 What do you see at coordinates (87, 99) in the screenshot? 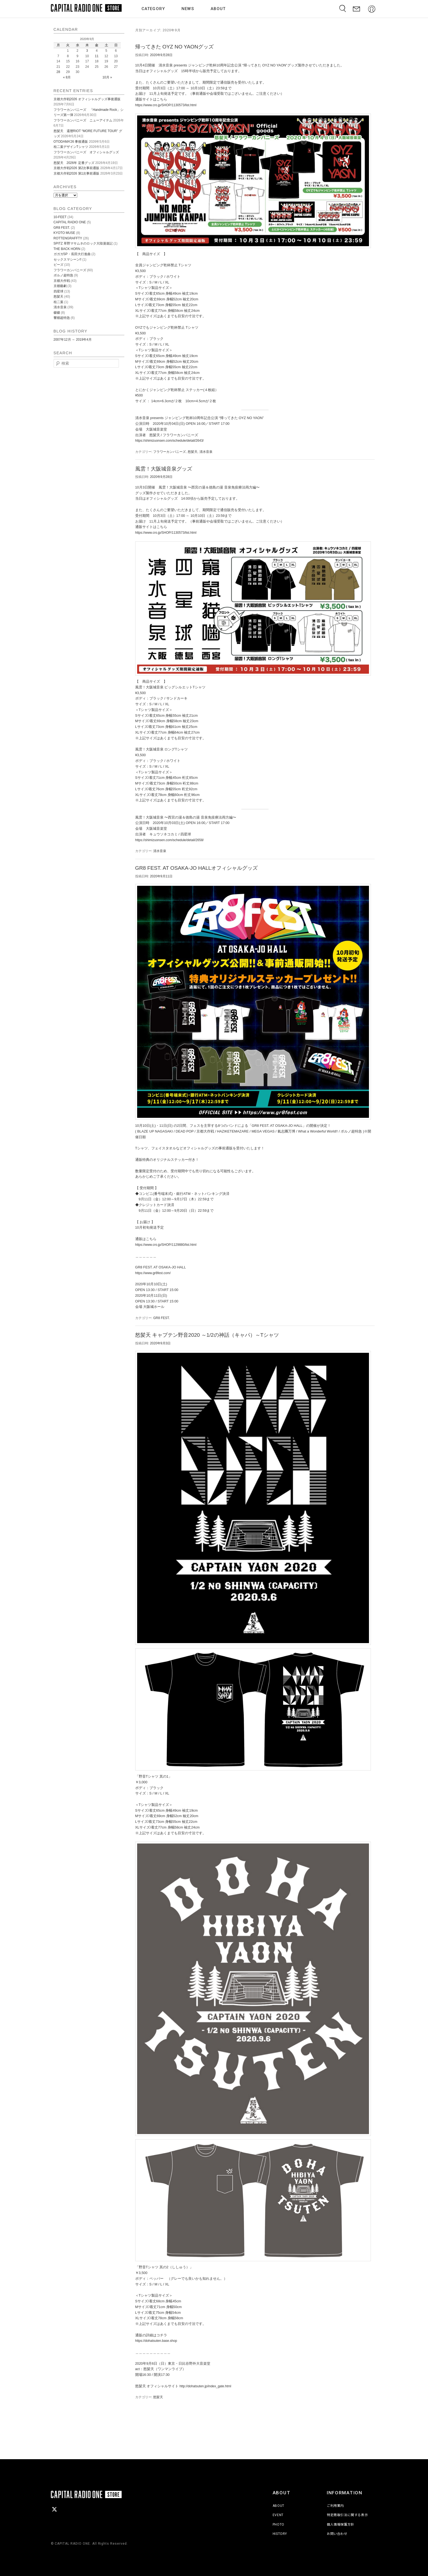
I see `京都大作戦2026 オフィシャルグッズ事後通販` at bounding box center [87, 99].